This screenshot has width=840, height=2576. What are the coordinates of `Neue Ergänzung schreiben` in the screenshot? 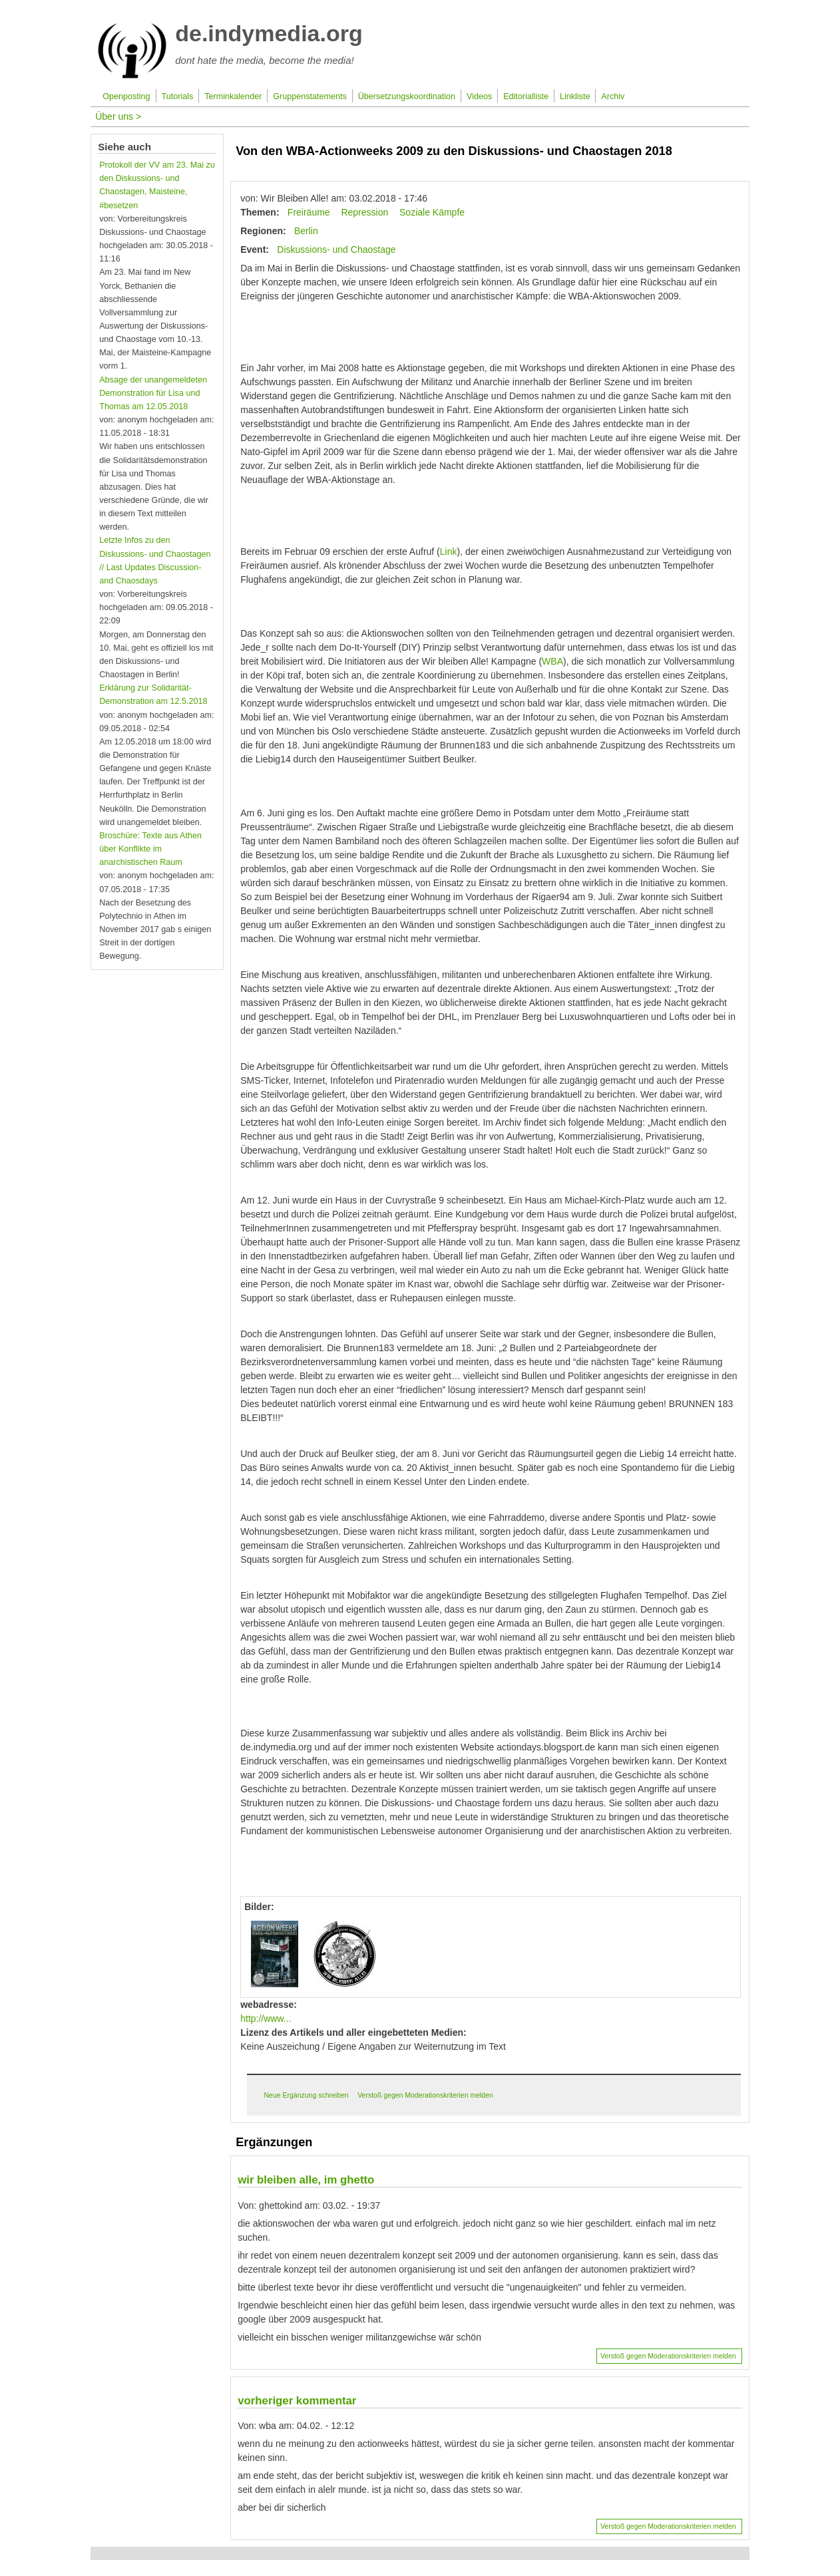 It's located at (306, 2095).